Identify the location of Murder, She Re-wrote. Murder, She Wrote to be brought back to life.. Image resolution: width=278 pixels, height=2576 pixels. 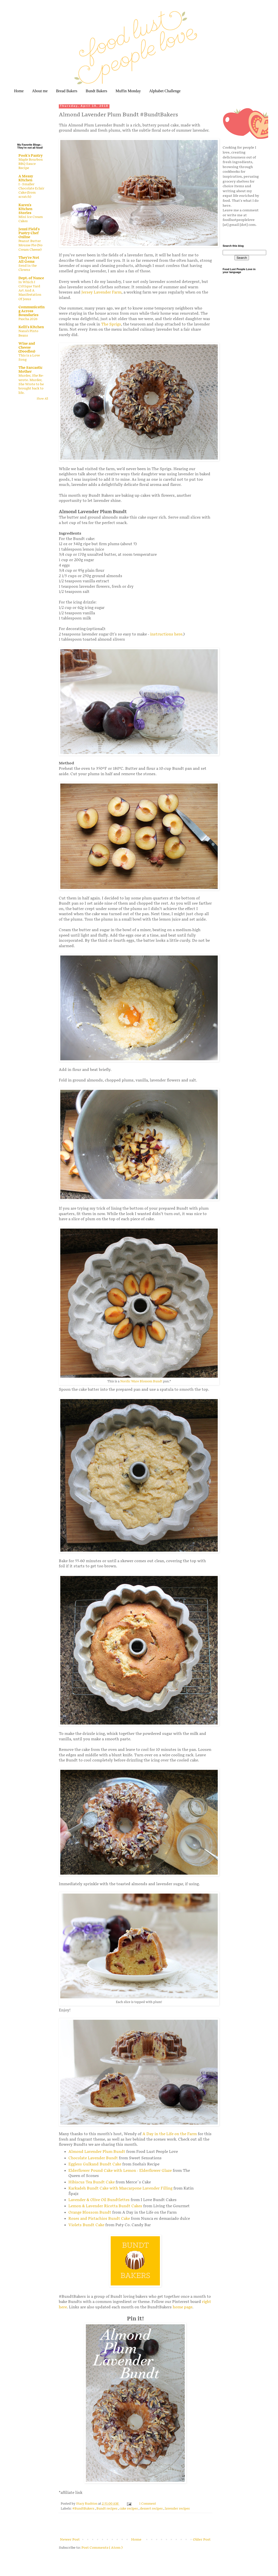
(31, 384).